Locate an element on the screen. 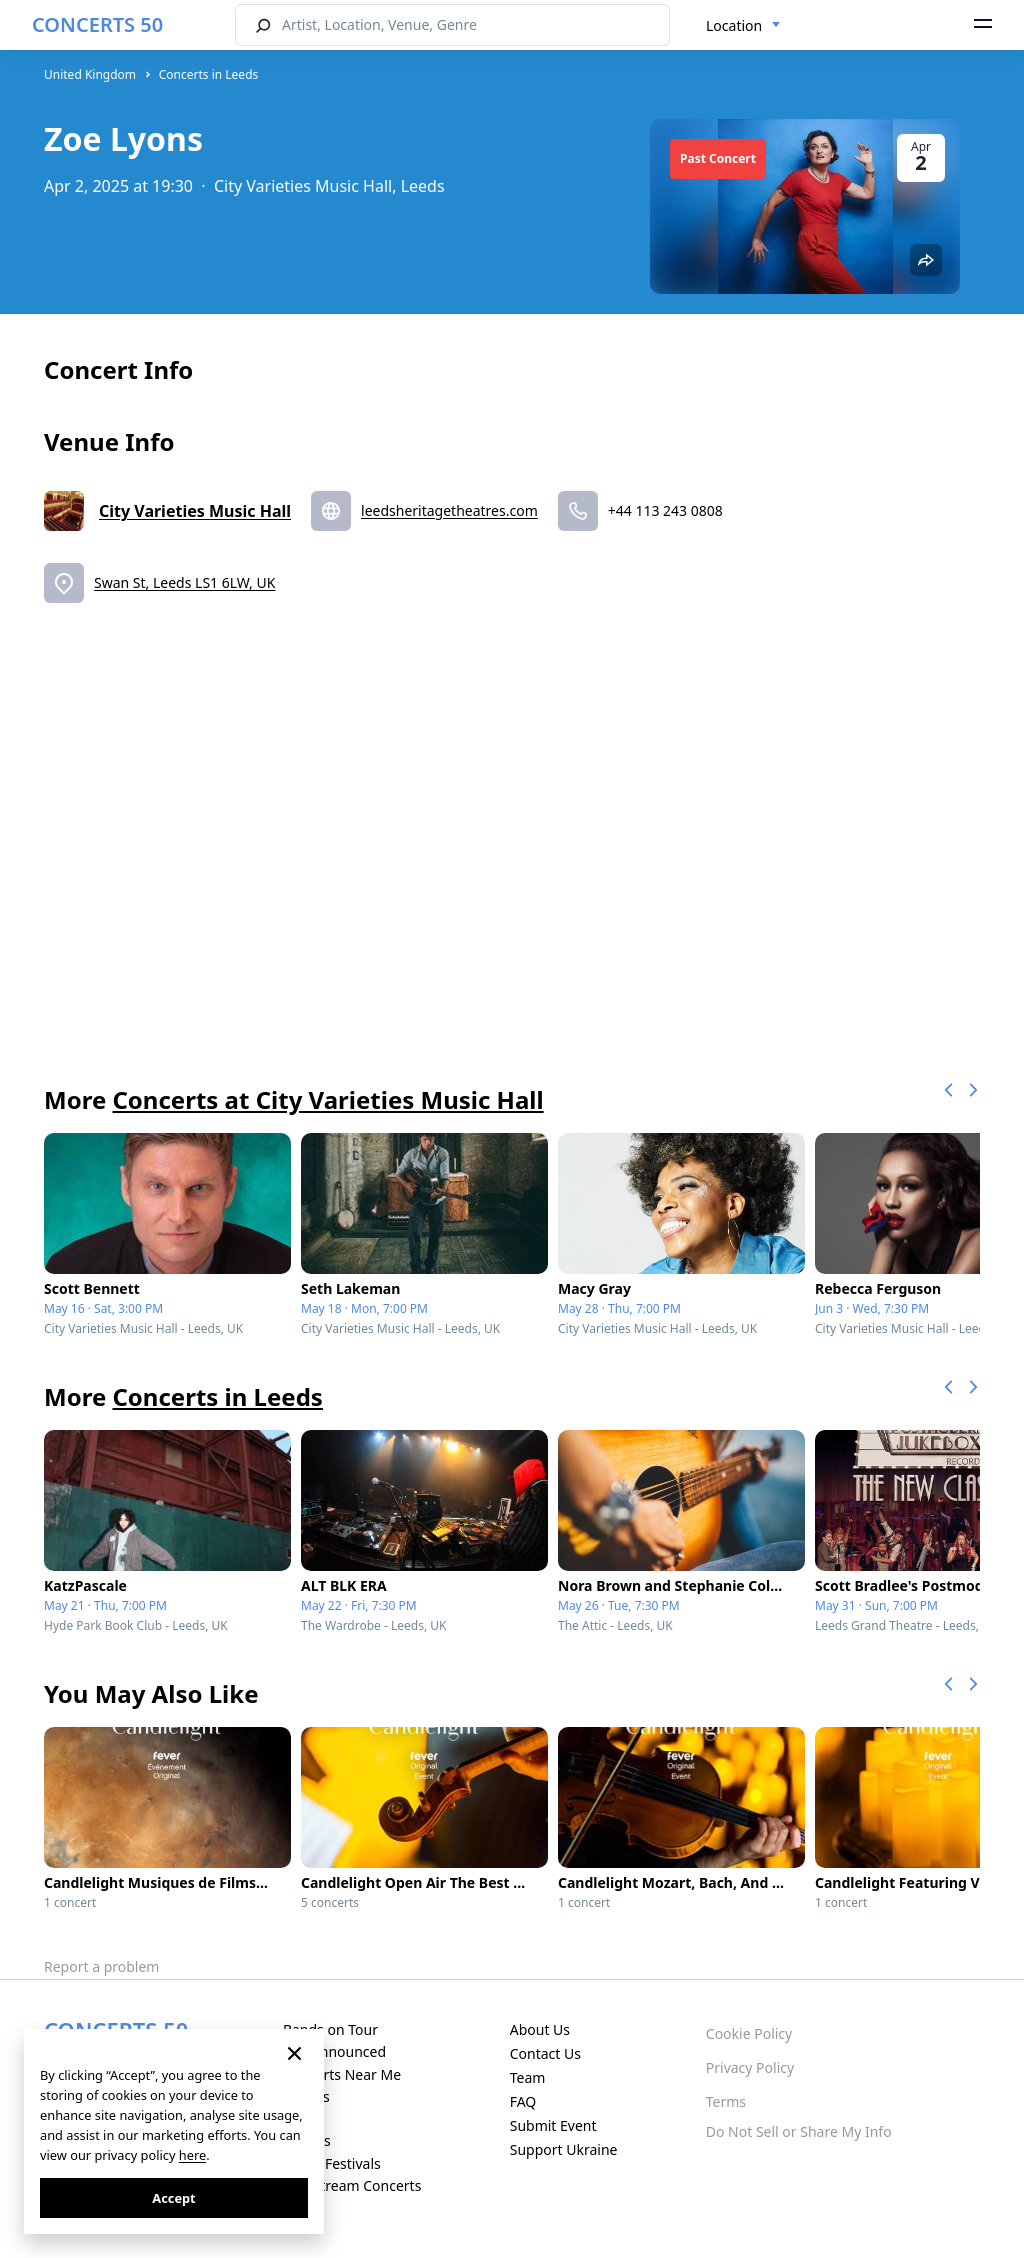  Contact Us is located at coordinates (545, 2053).